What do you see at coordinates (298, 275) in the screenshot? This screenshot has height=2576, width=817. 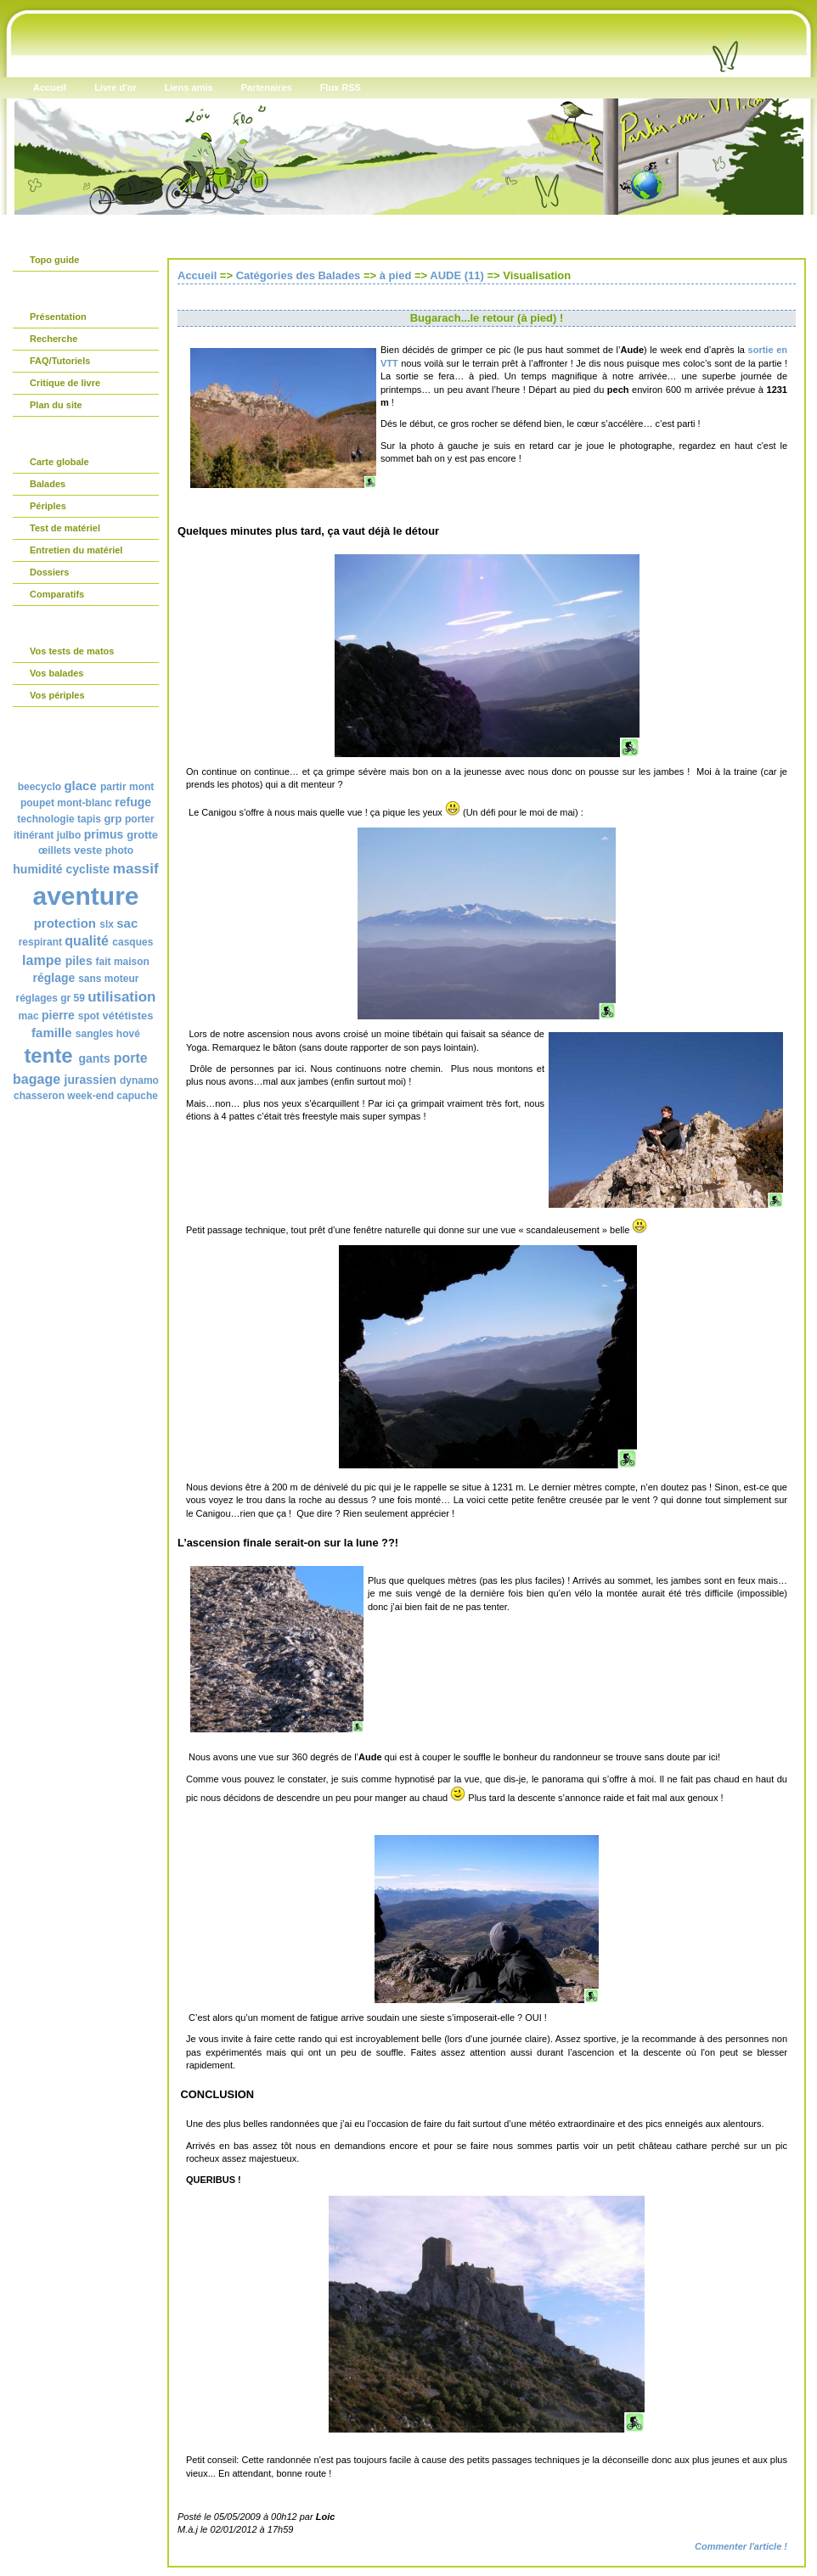 I see `Catégories des Balades` at bounding box center [298, 275].